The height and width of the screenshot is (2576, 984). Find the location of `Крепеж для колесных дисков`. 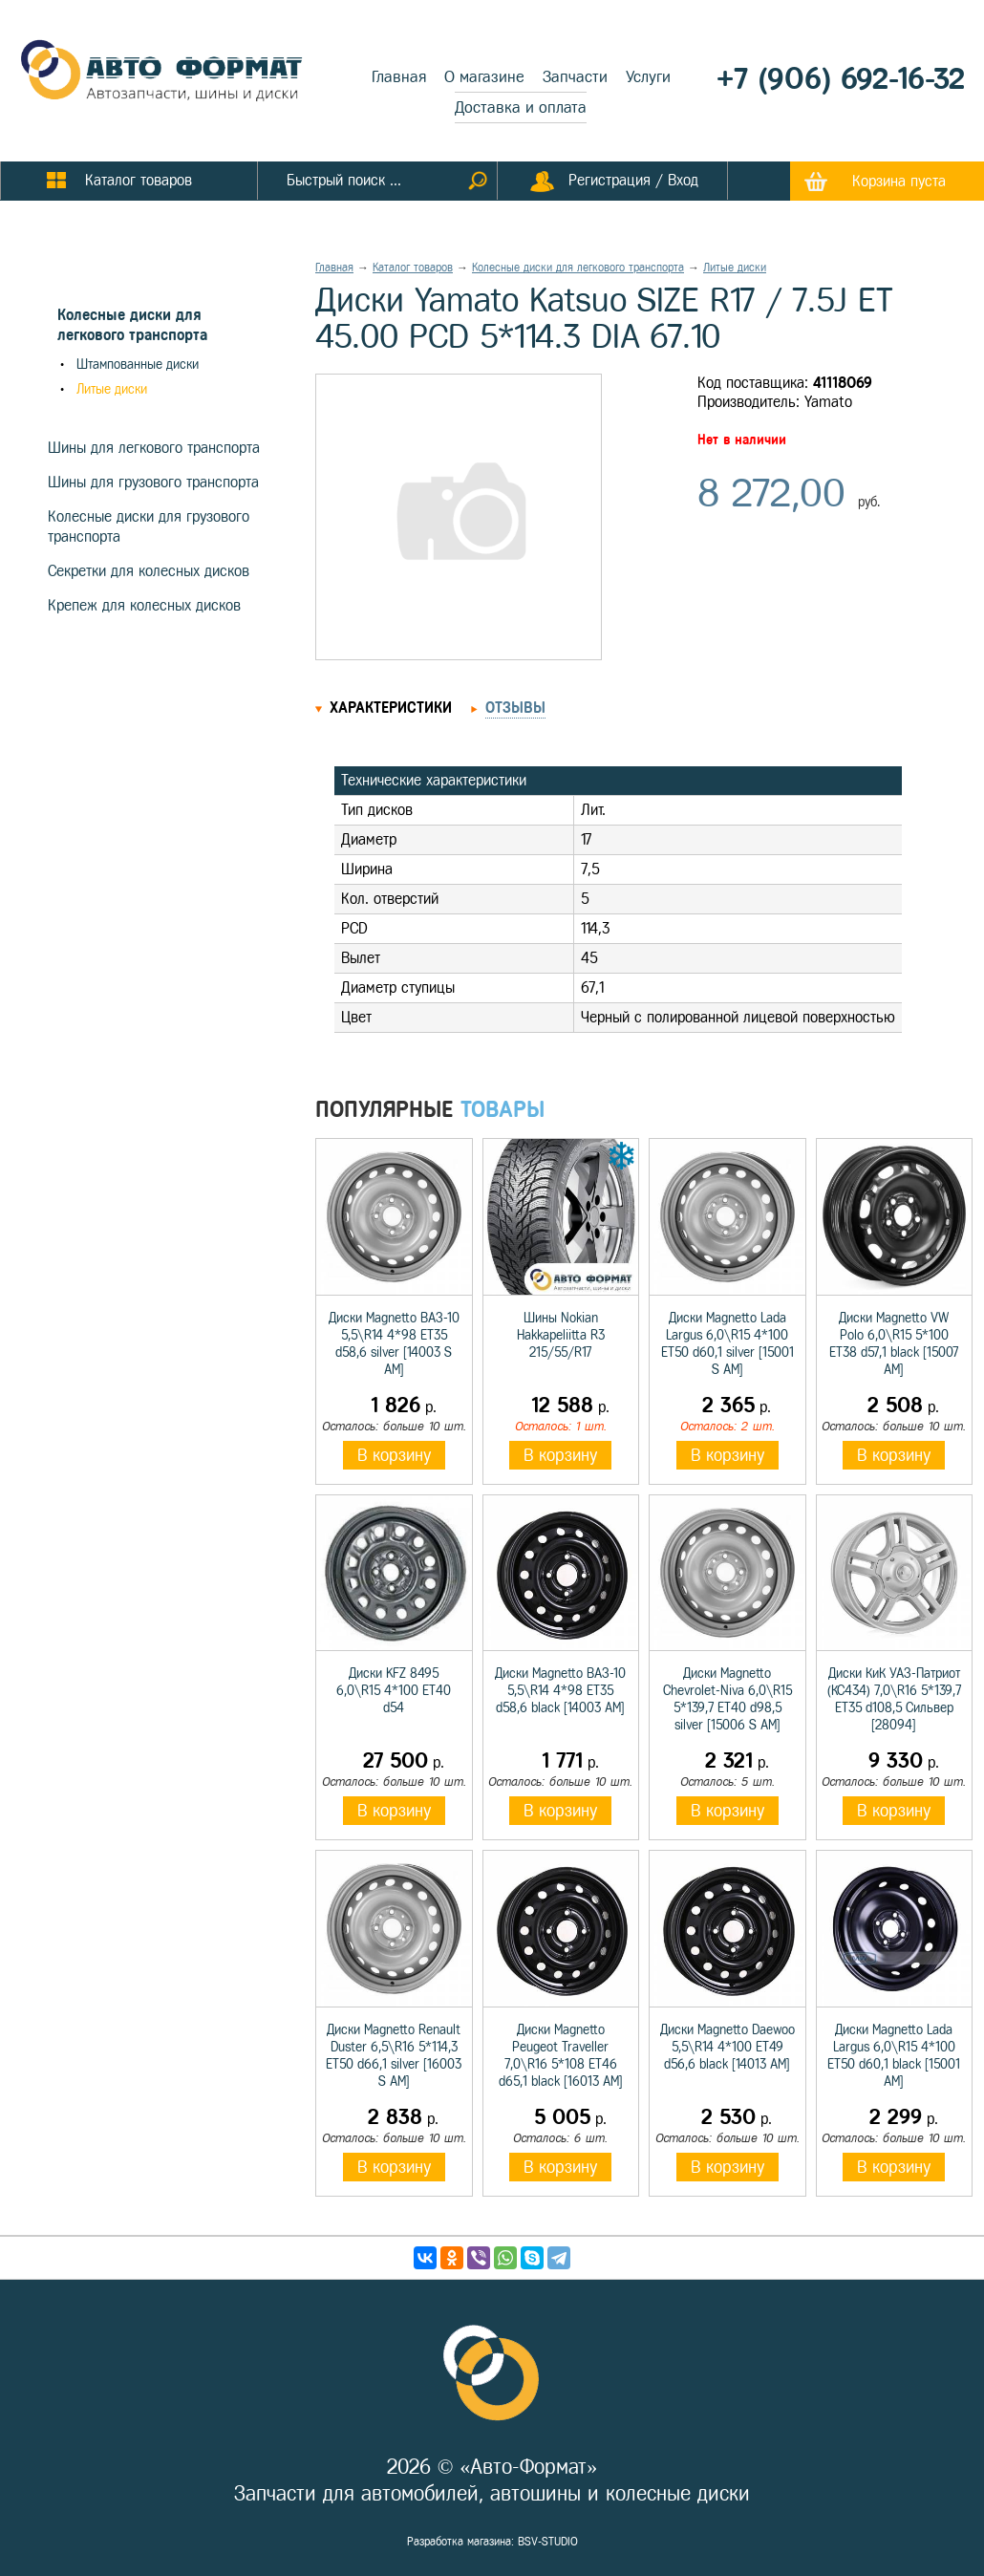

Крепеж для колесных дисков is located at coordinates (144, 605).